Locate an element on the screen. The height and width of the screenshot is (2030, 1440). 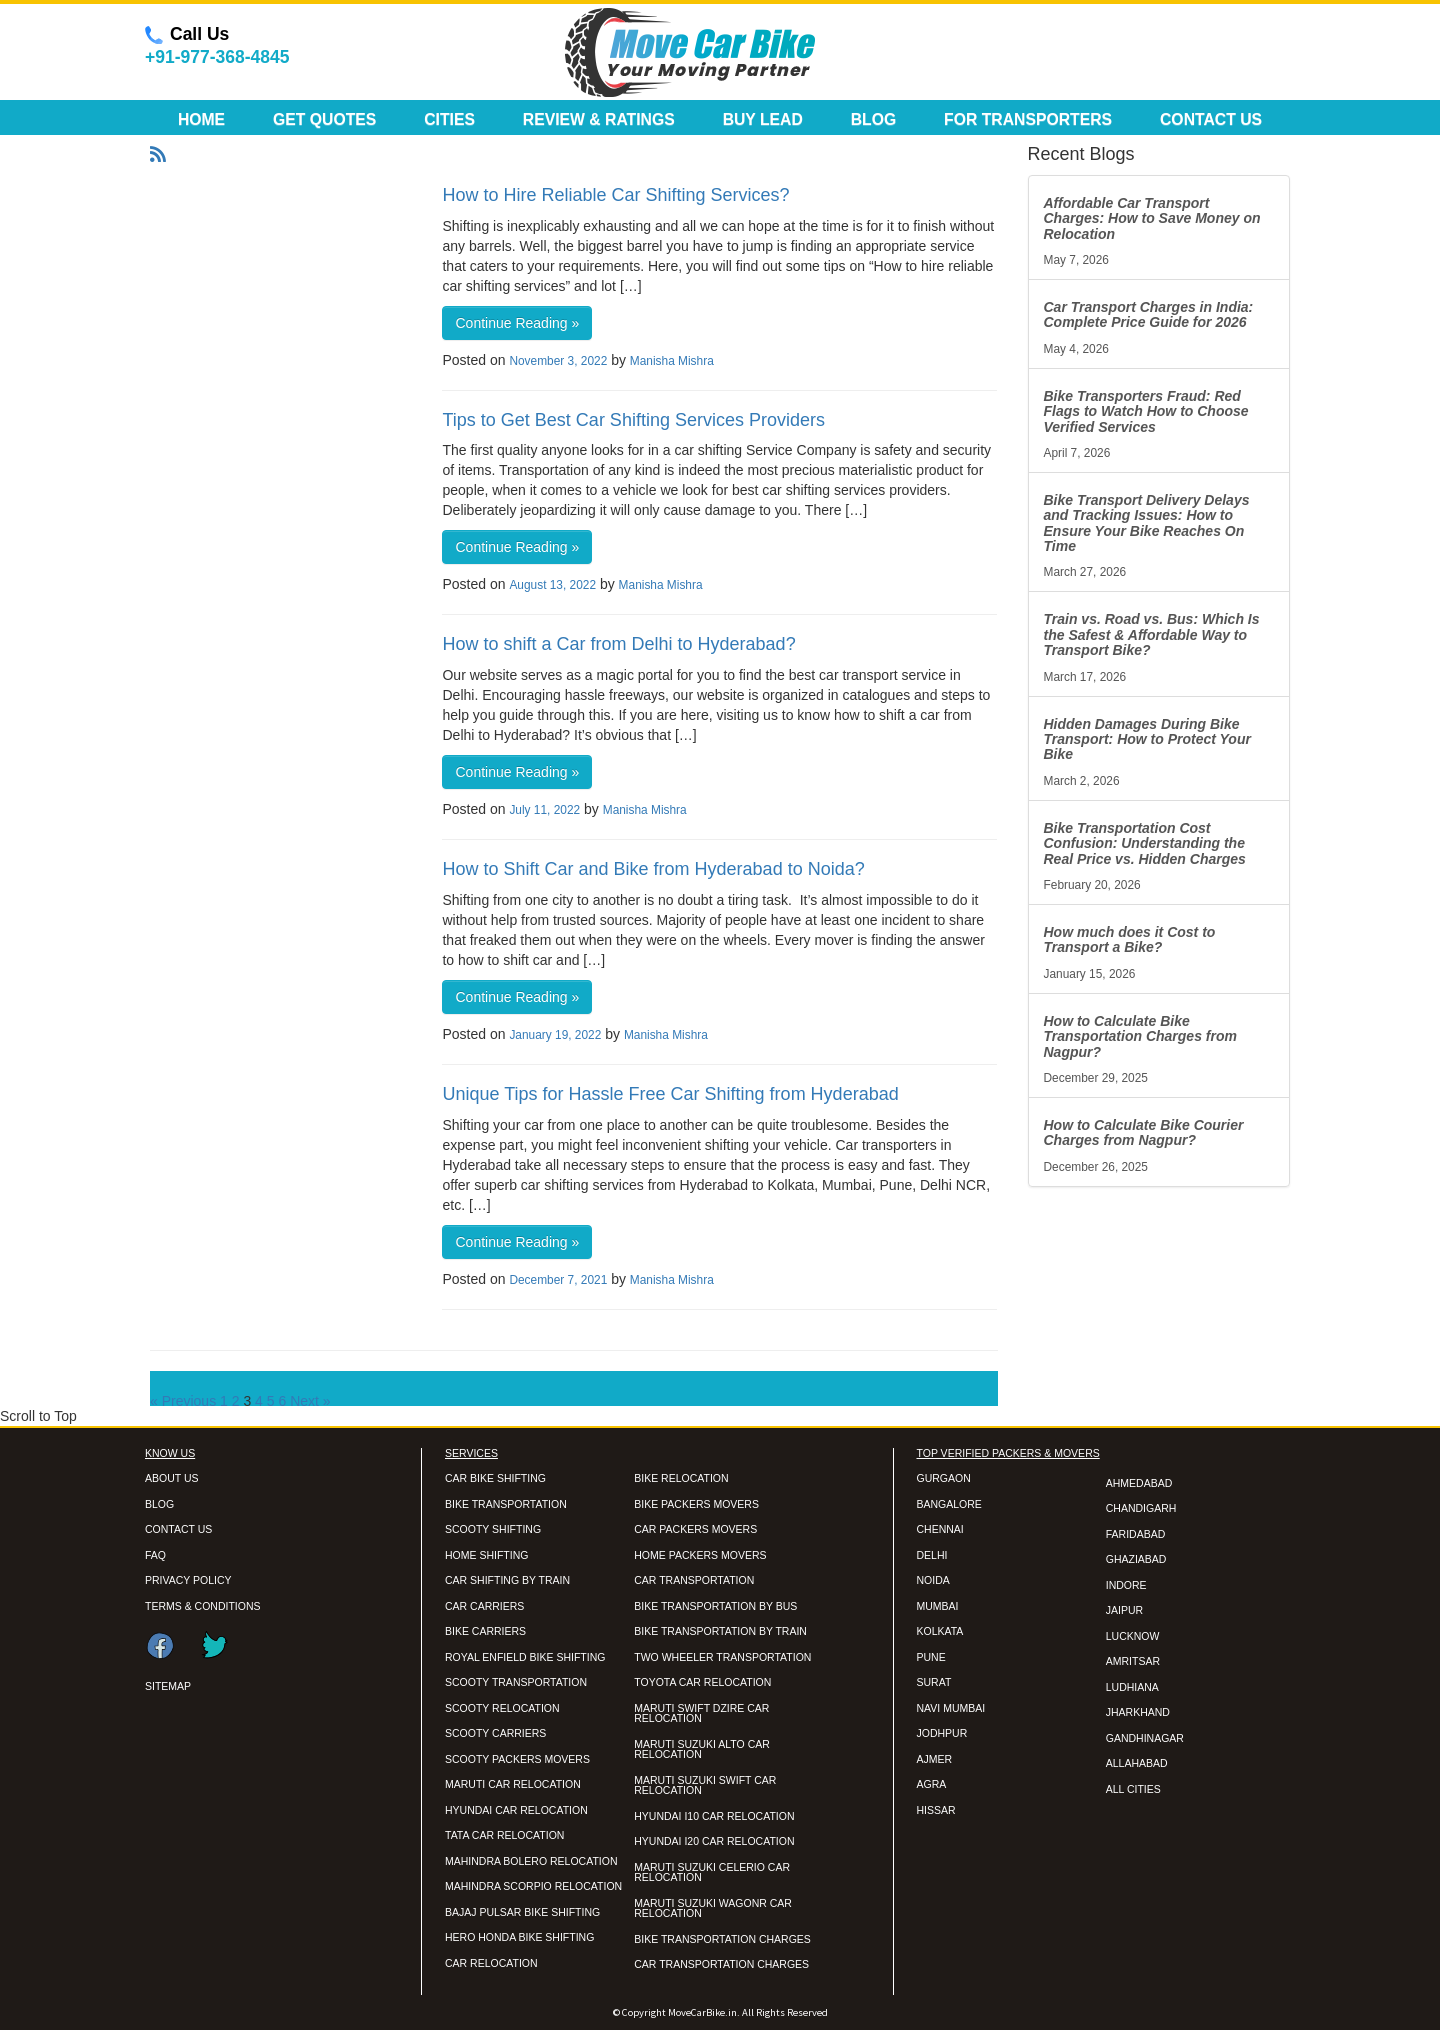
FARIDABAD is located at coordinates (1136, 1534).